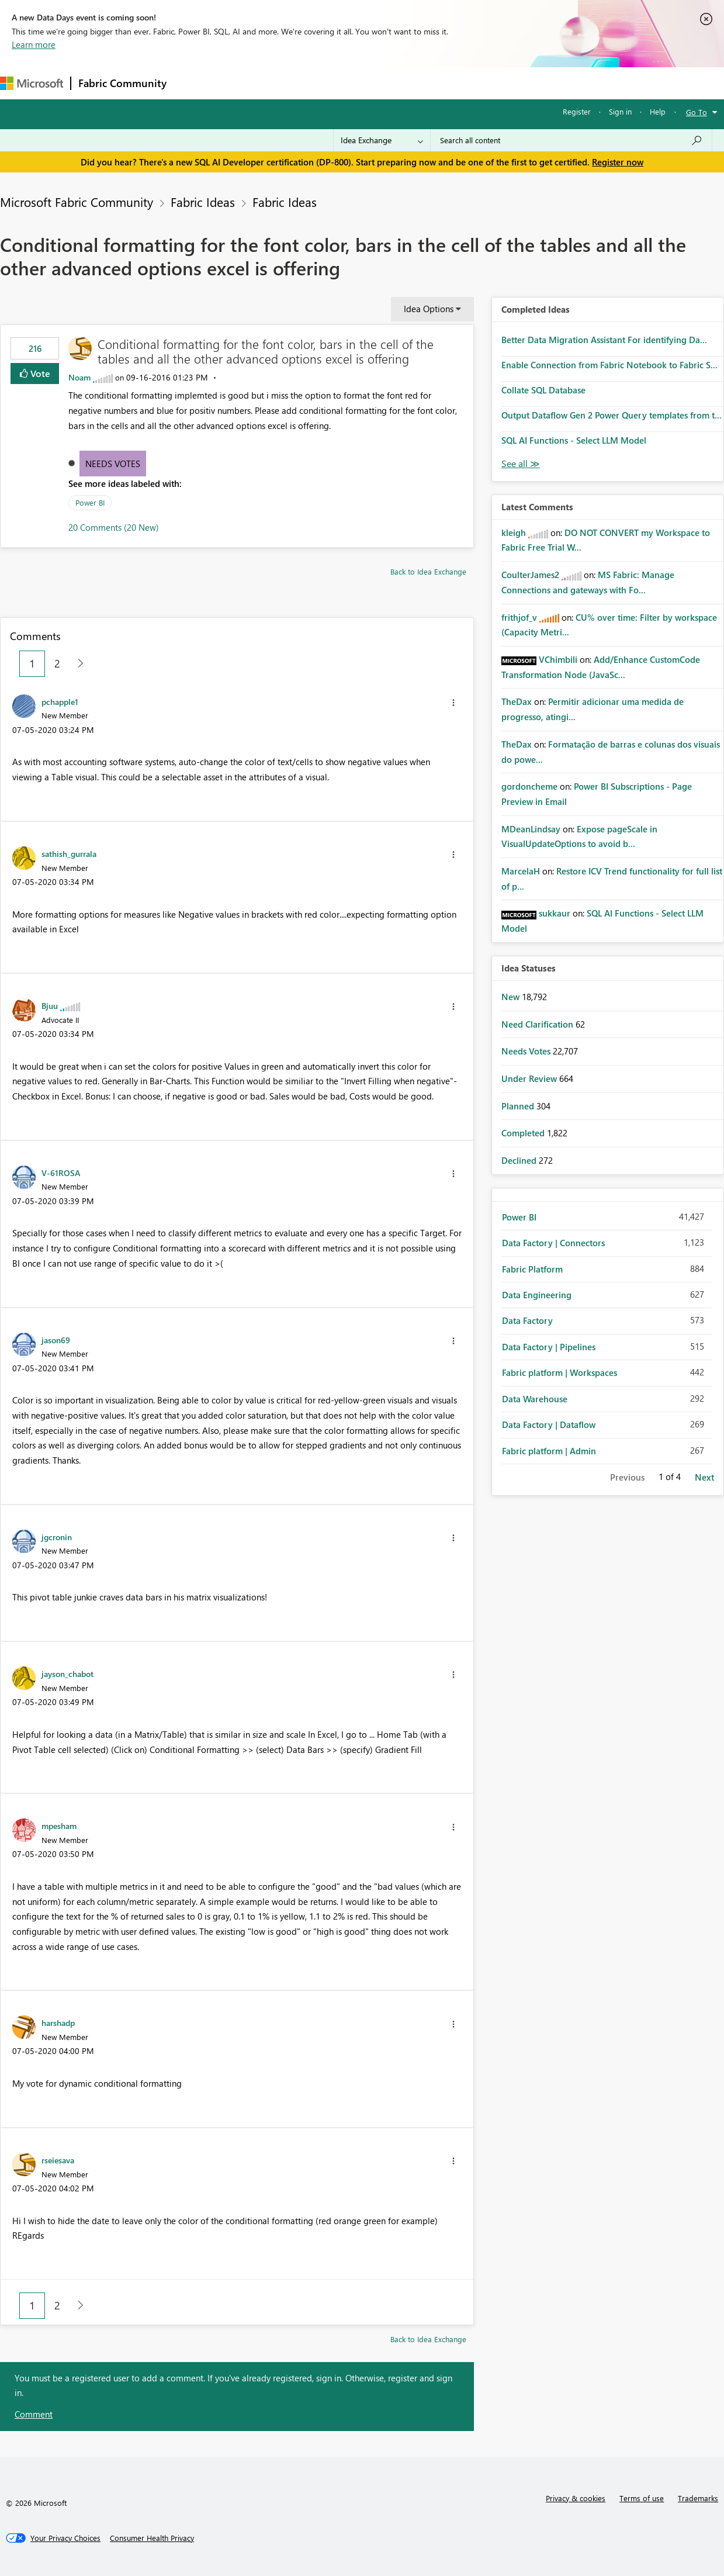 This screenshot has height=2576, width=724. Describe the element at coordinates (382, 140) in the screenshot. I see `[Search Granularity]` at that location.